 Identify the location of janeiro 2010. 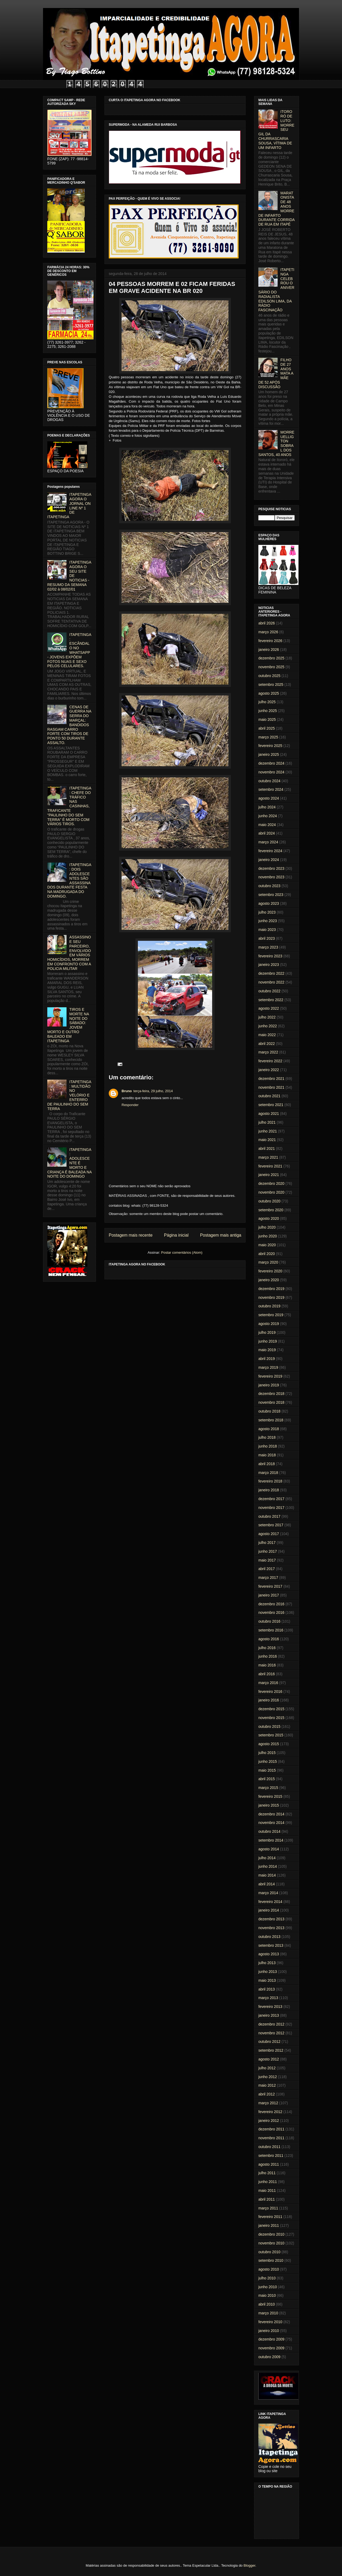
(268, 2331).